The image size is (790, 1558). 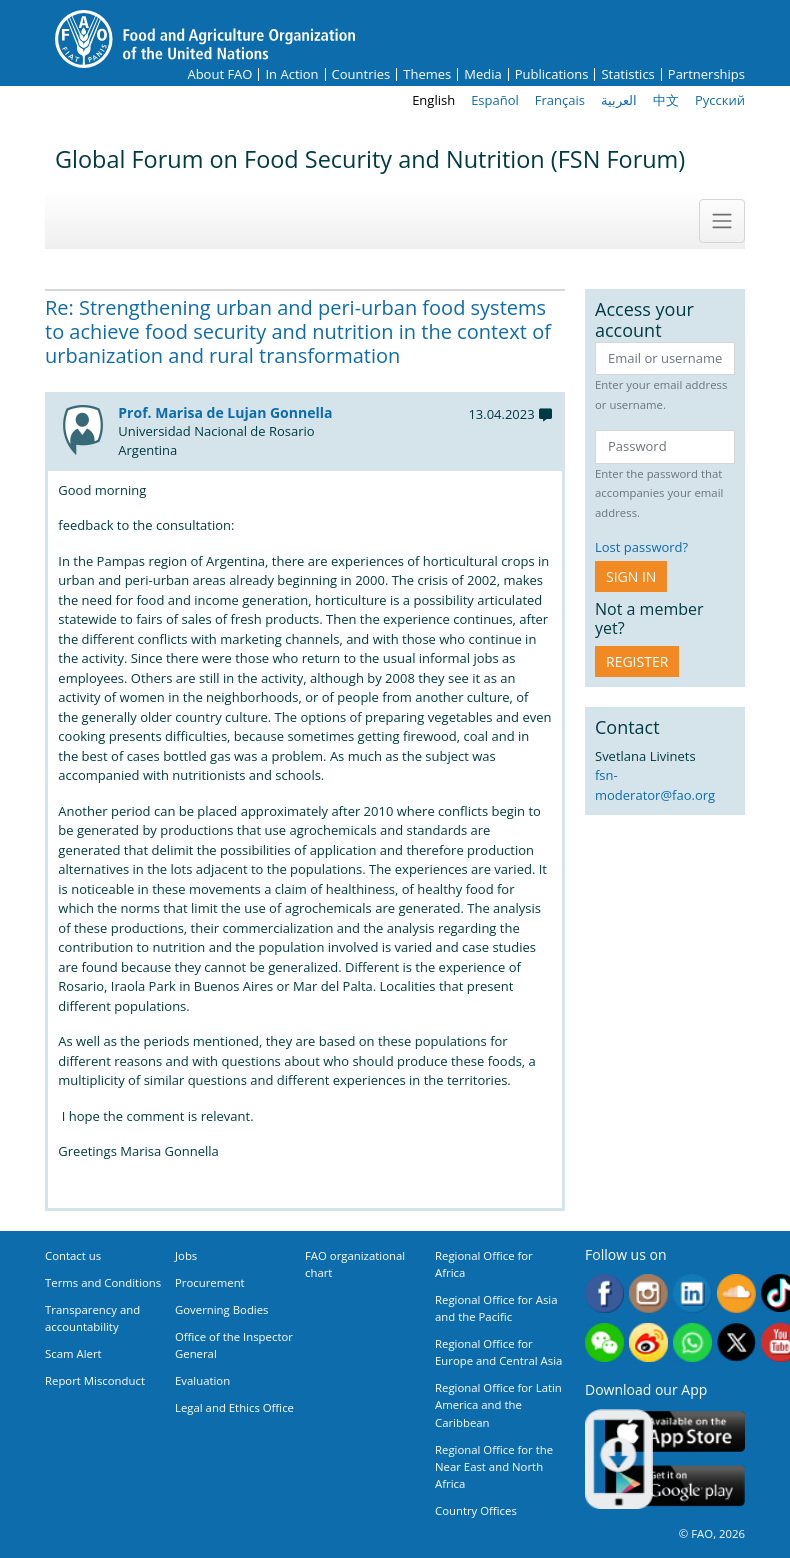 I want to click on 中文, so click(x=666, y=100).